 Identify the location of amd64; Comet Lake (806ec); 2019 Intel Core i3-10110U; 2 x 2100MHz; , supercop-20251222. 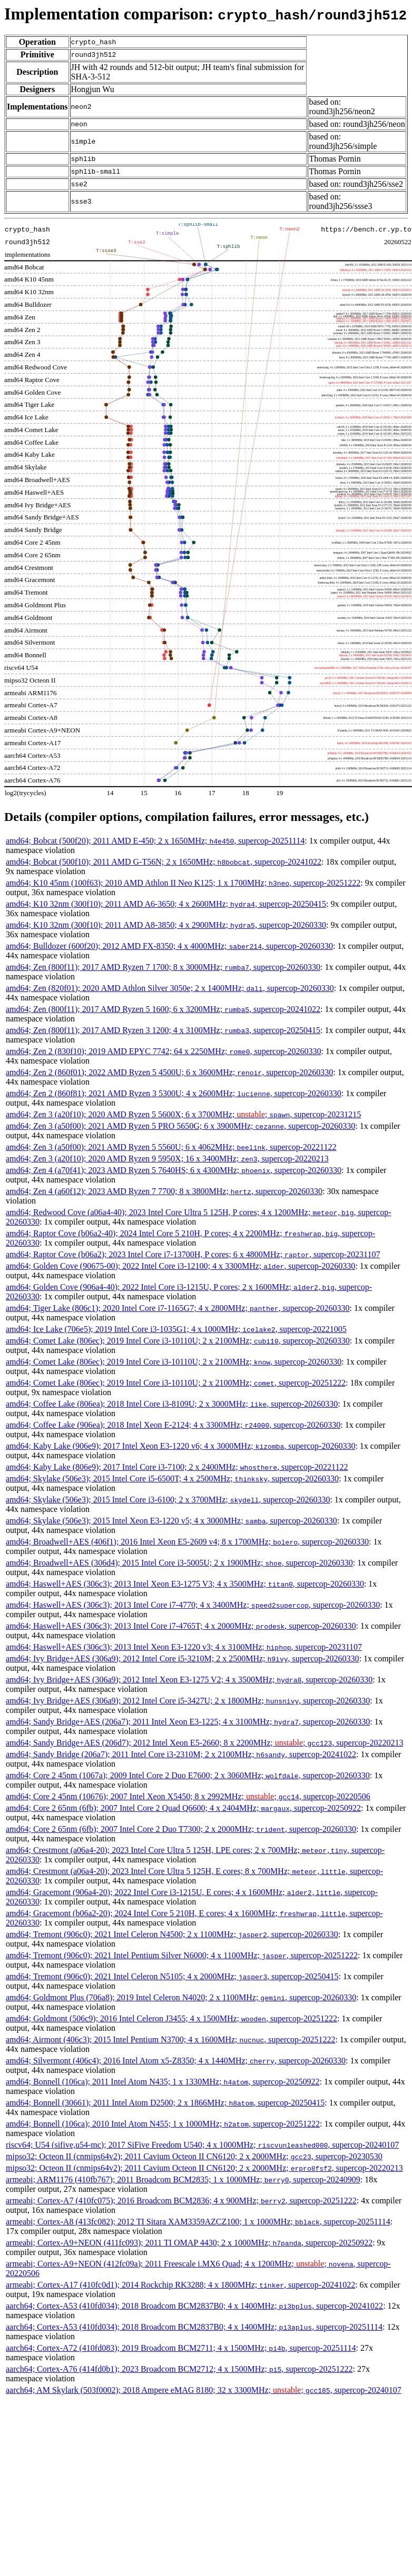
(176, 1382).